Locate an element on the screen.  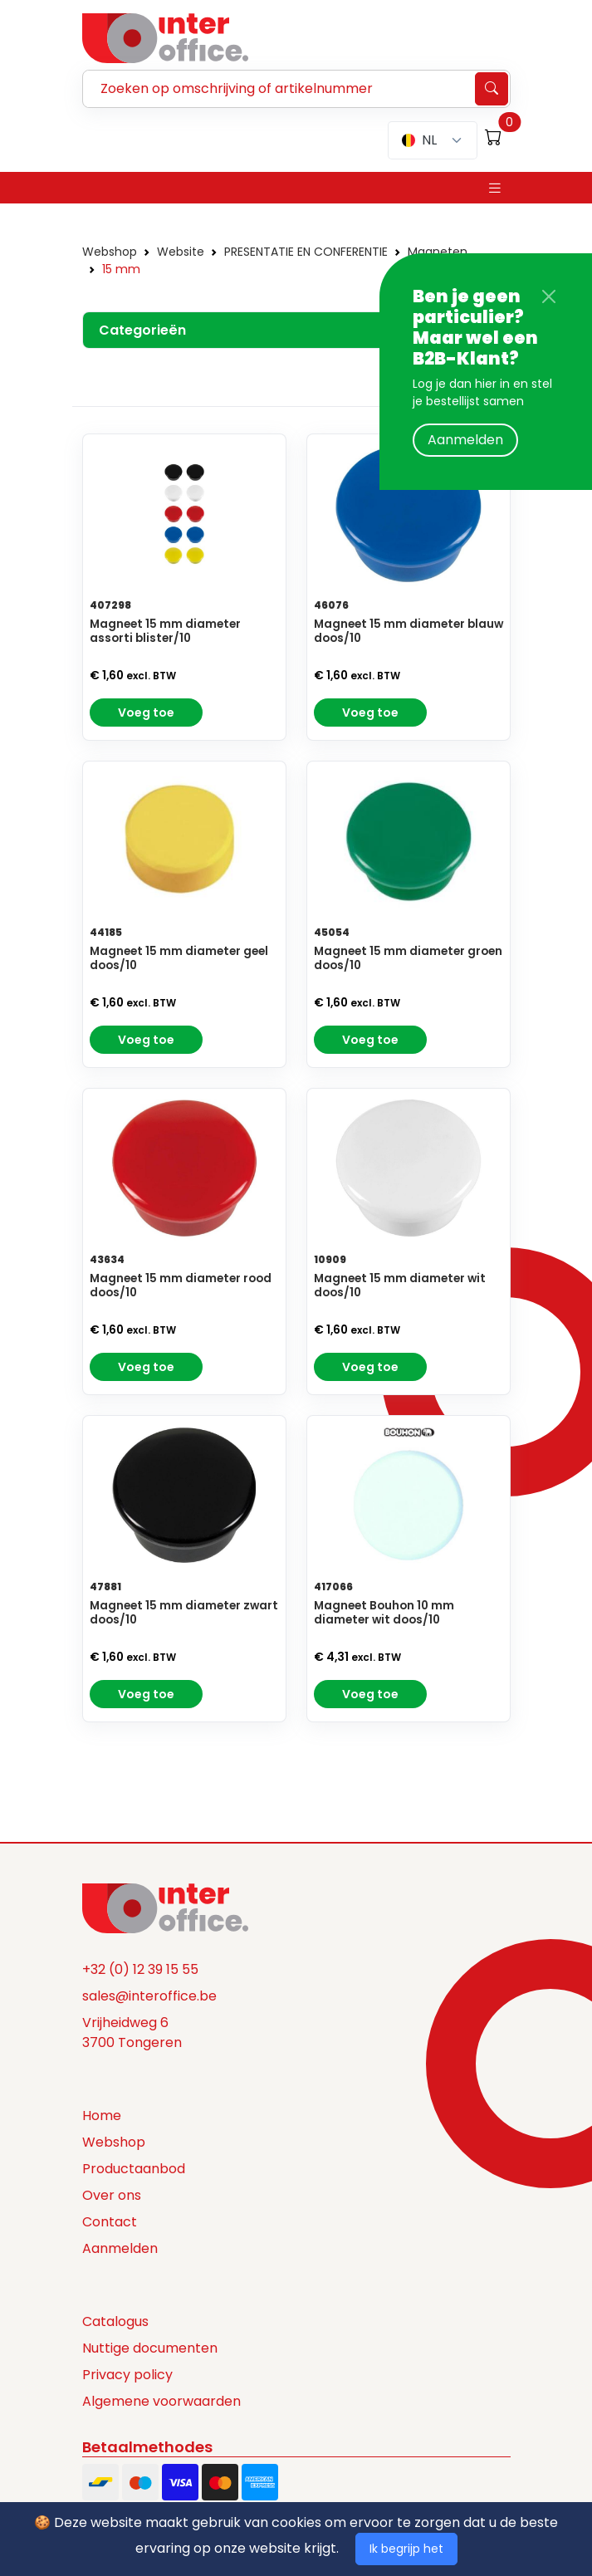
Magneet 15 mm diameter groen doos/10 is located at coordinates (408, 959).